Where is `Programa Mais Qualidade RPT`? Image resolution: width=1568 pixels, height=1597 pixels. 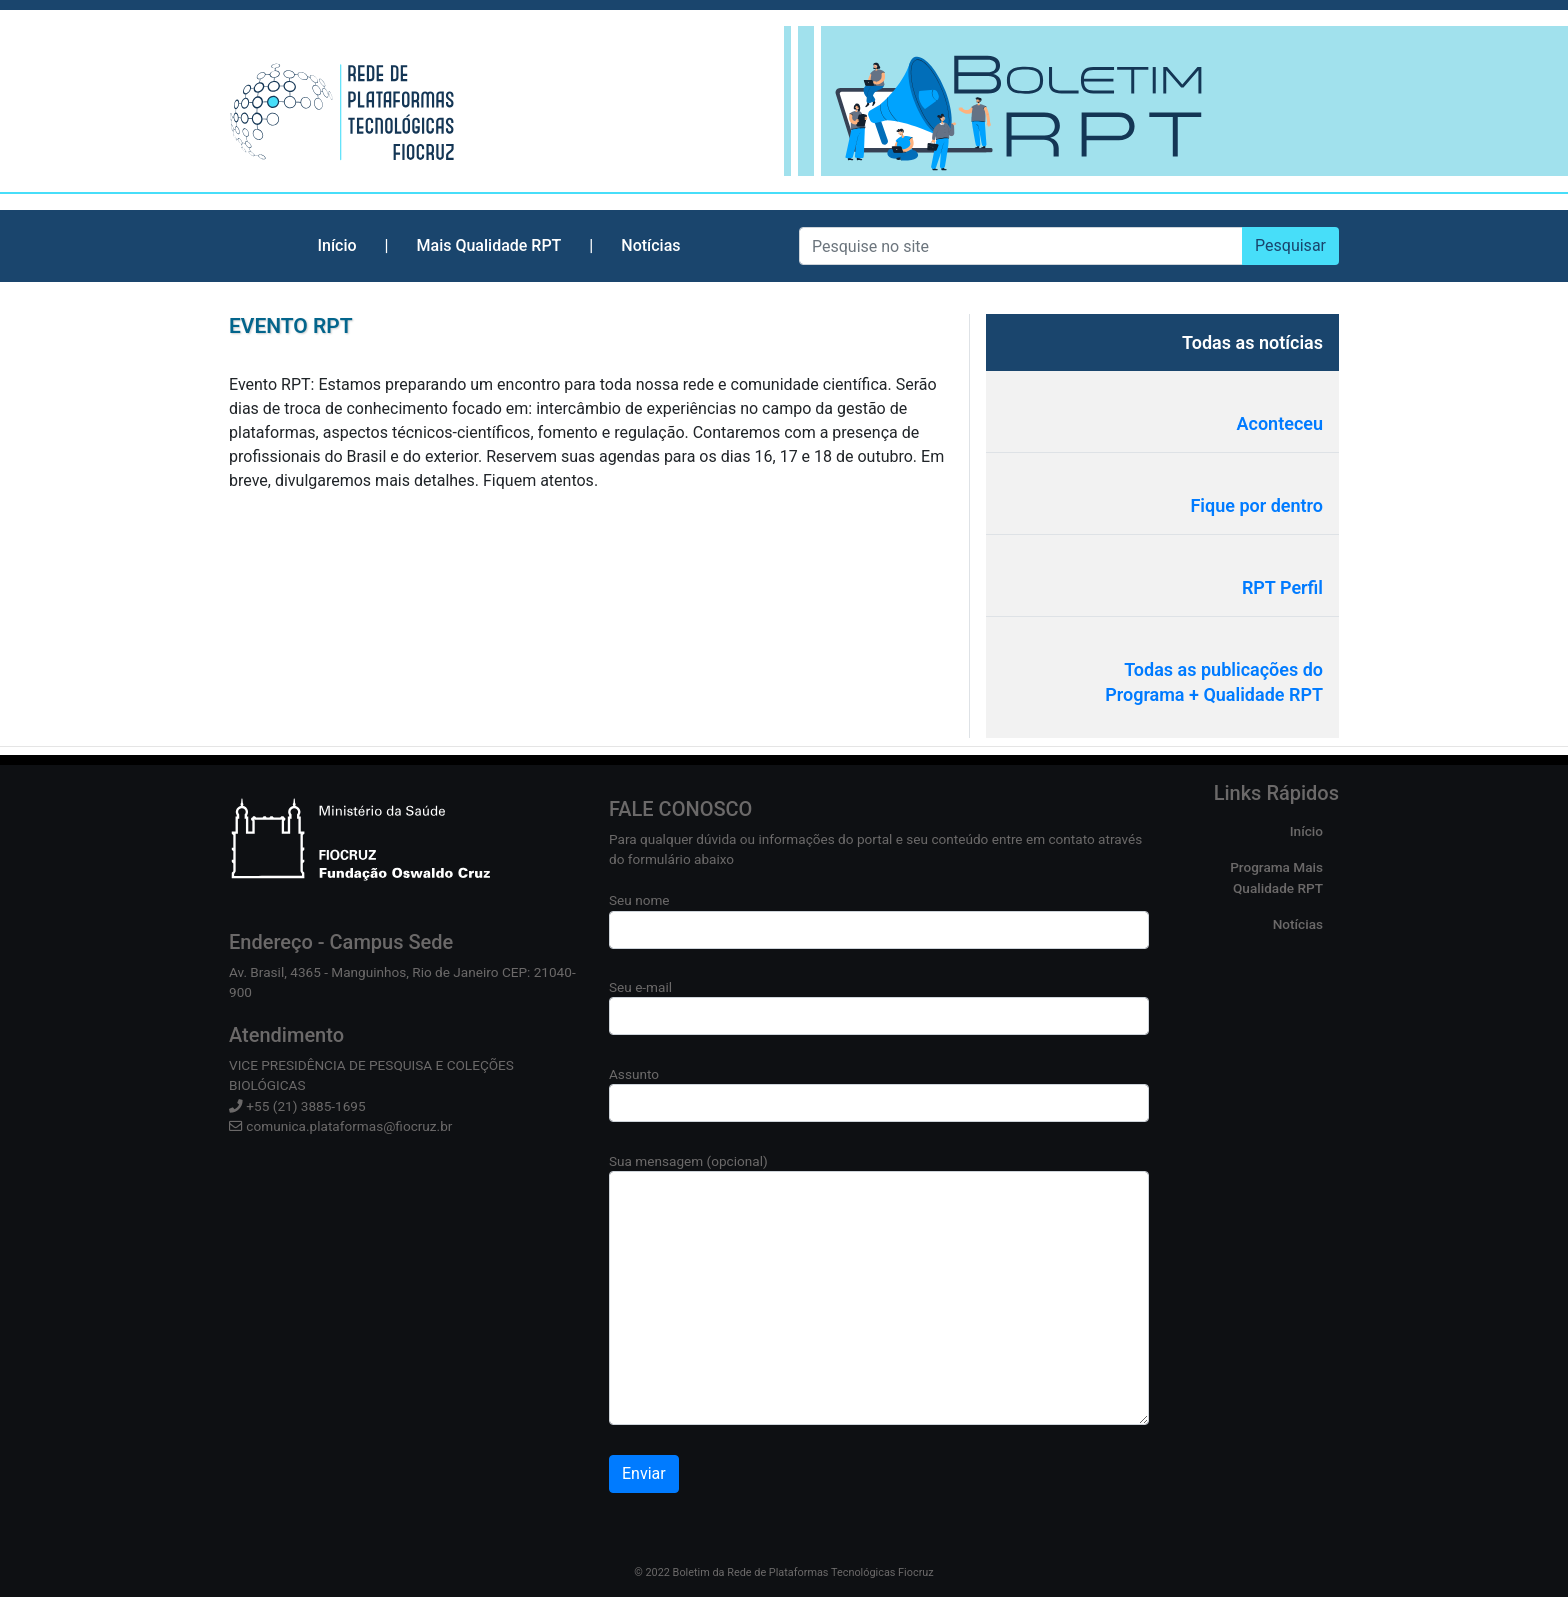
Programa Mais Qualidade RPT is located at coordinates (1276, 877).